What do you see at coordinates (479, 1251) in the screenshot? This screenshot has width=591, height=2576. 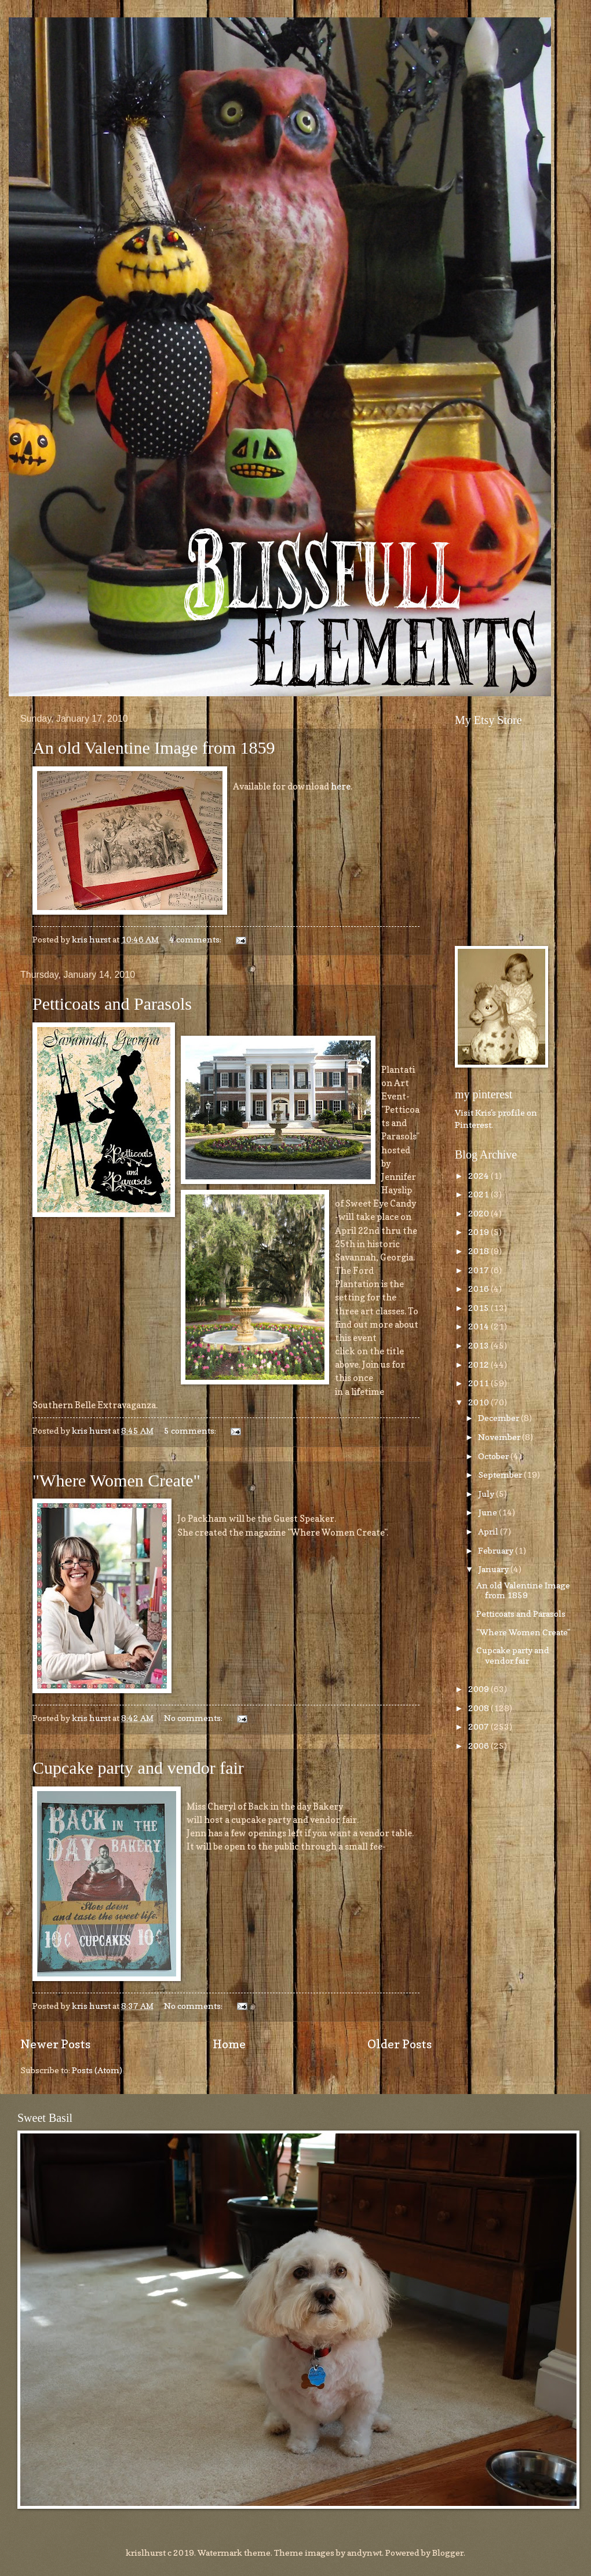 I see `2018` at bounding box center [479, 1251].